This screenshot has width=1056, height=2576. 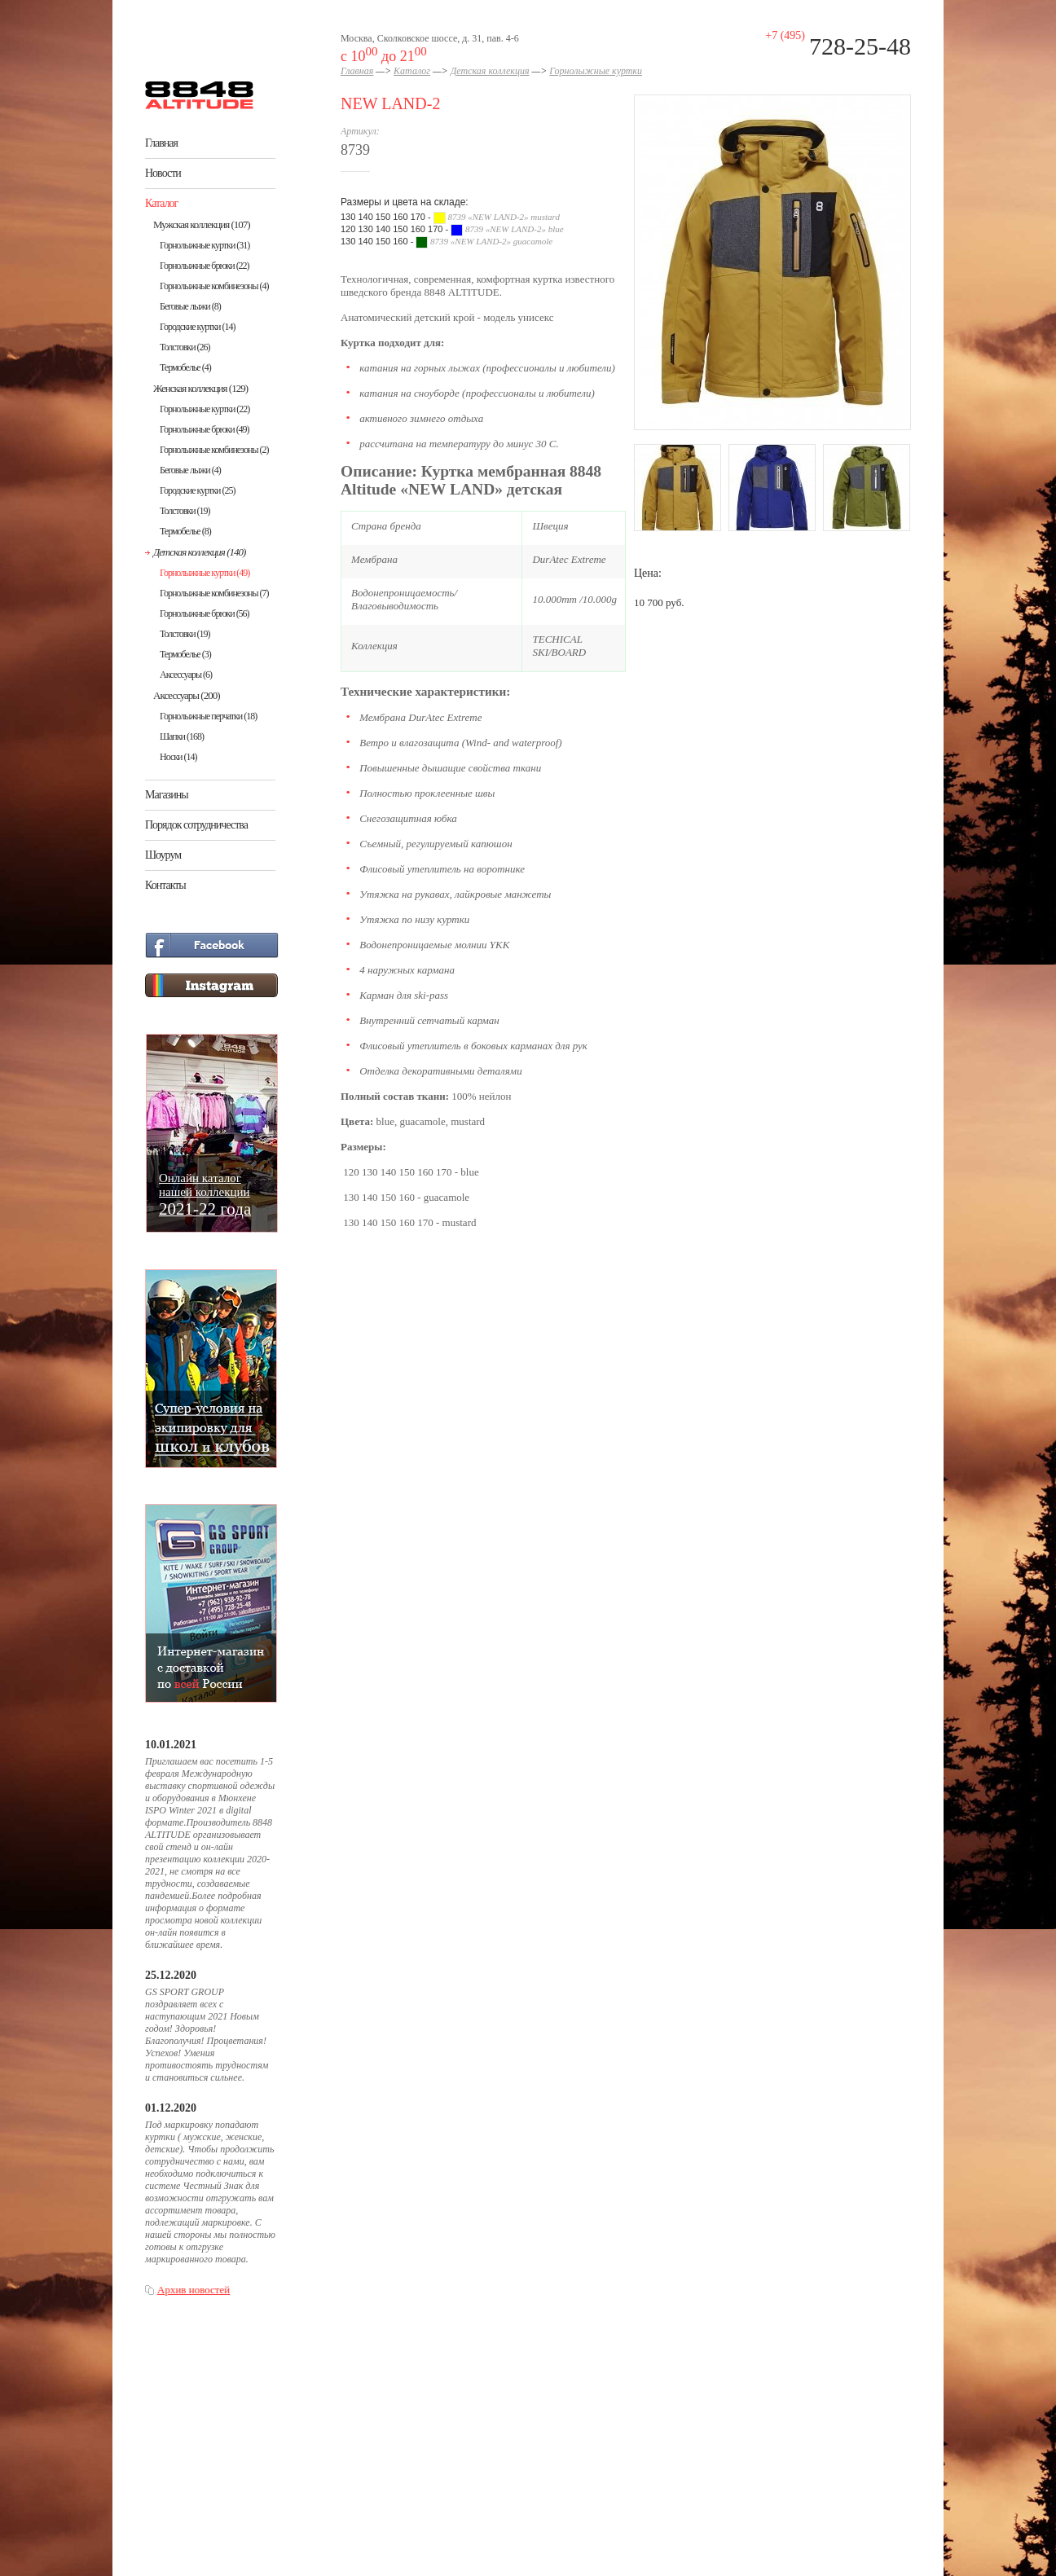 I want to click on Горнолыжные комбинезоны, so click(x=214, y=286).